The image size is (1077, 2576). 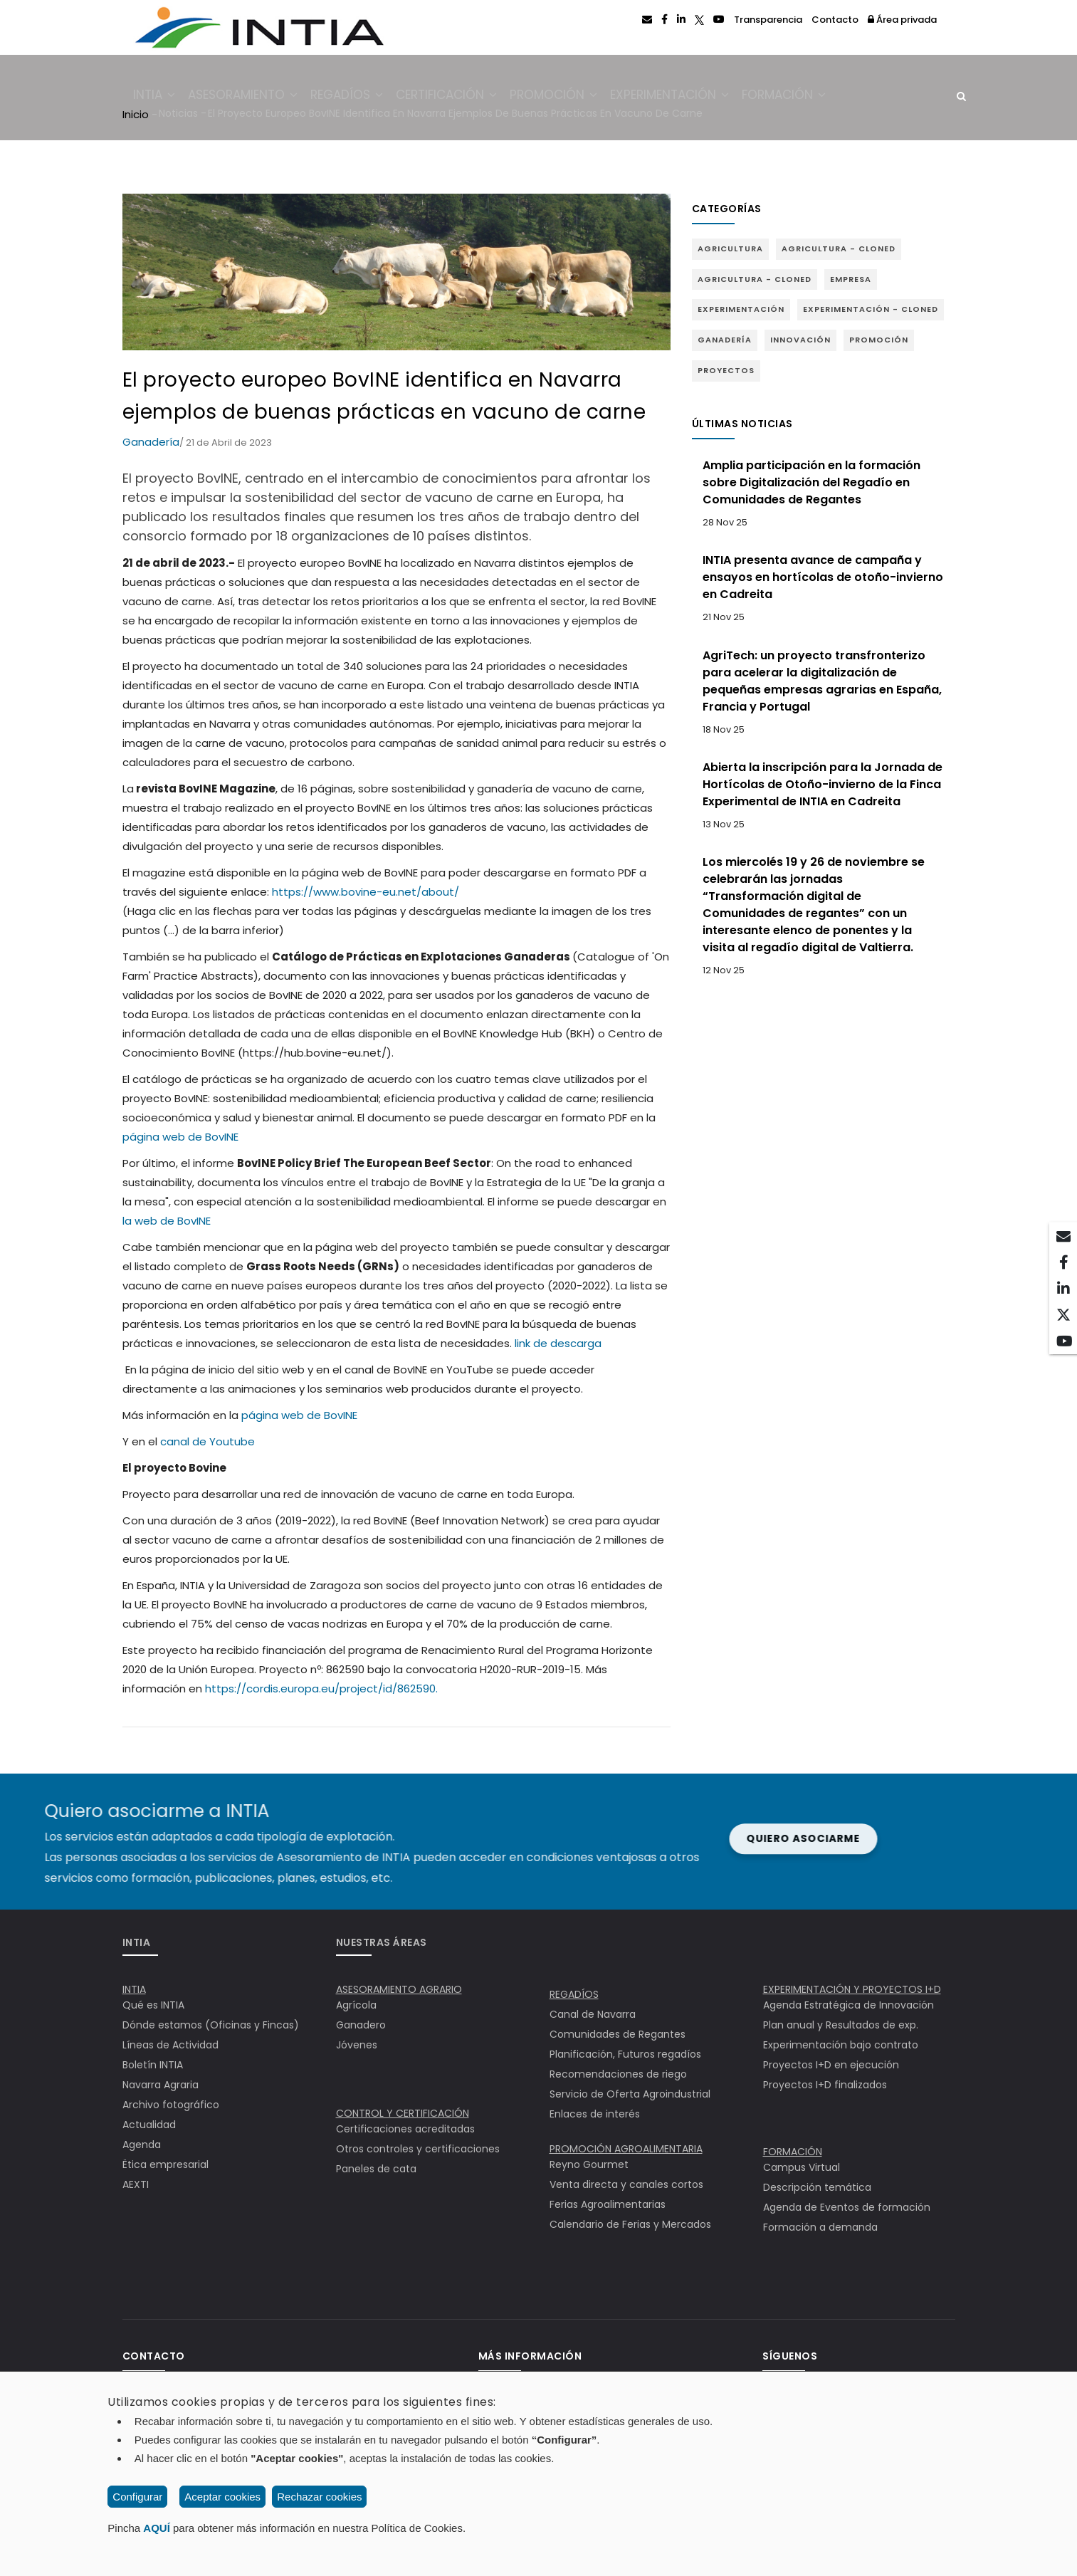 I want to click on Ferias Agroalimentarias, so click(x=608, y=2204).